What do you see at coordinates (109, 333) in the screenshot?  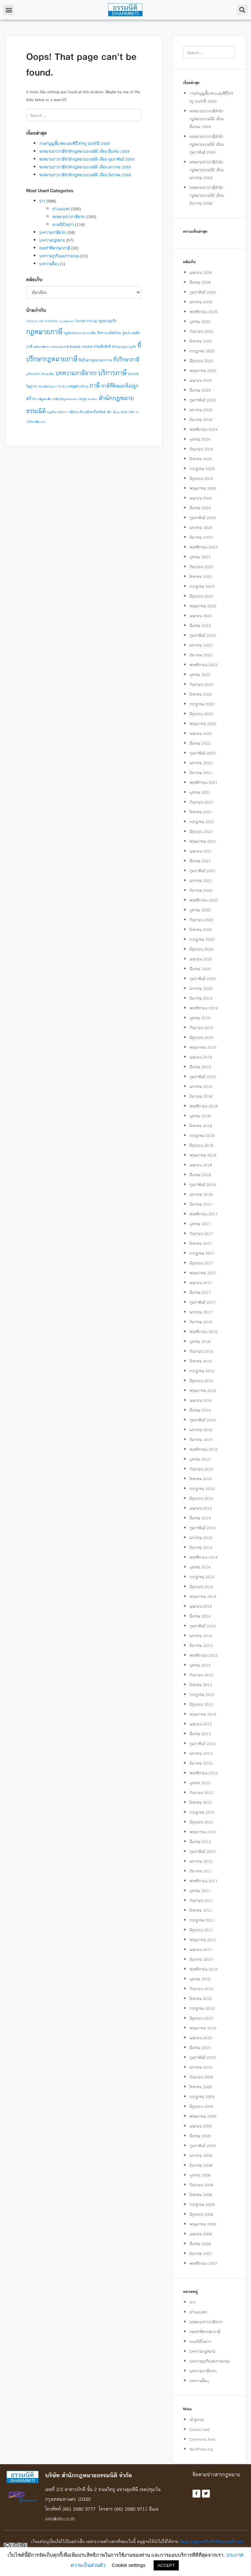 I see `กิจกรรมเพื่อสังคม [กิจกรรมเพื่อสังคม (2 รายการ)]` at bounding box center [109, 333].